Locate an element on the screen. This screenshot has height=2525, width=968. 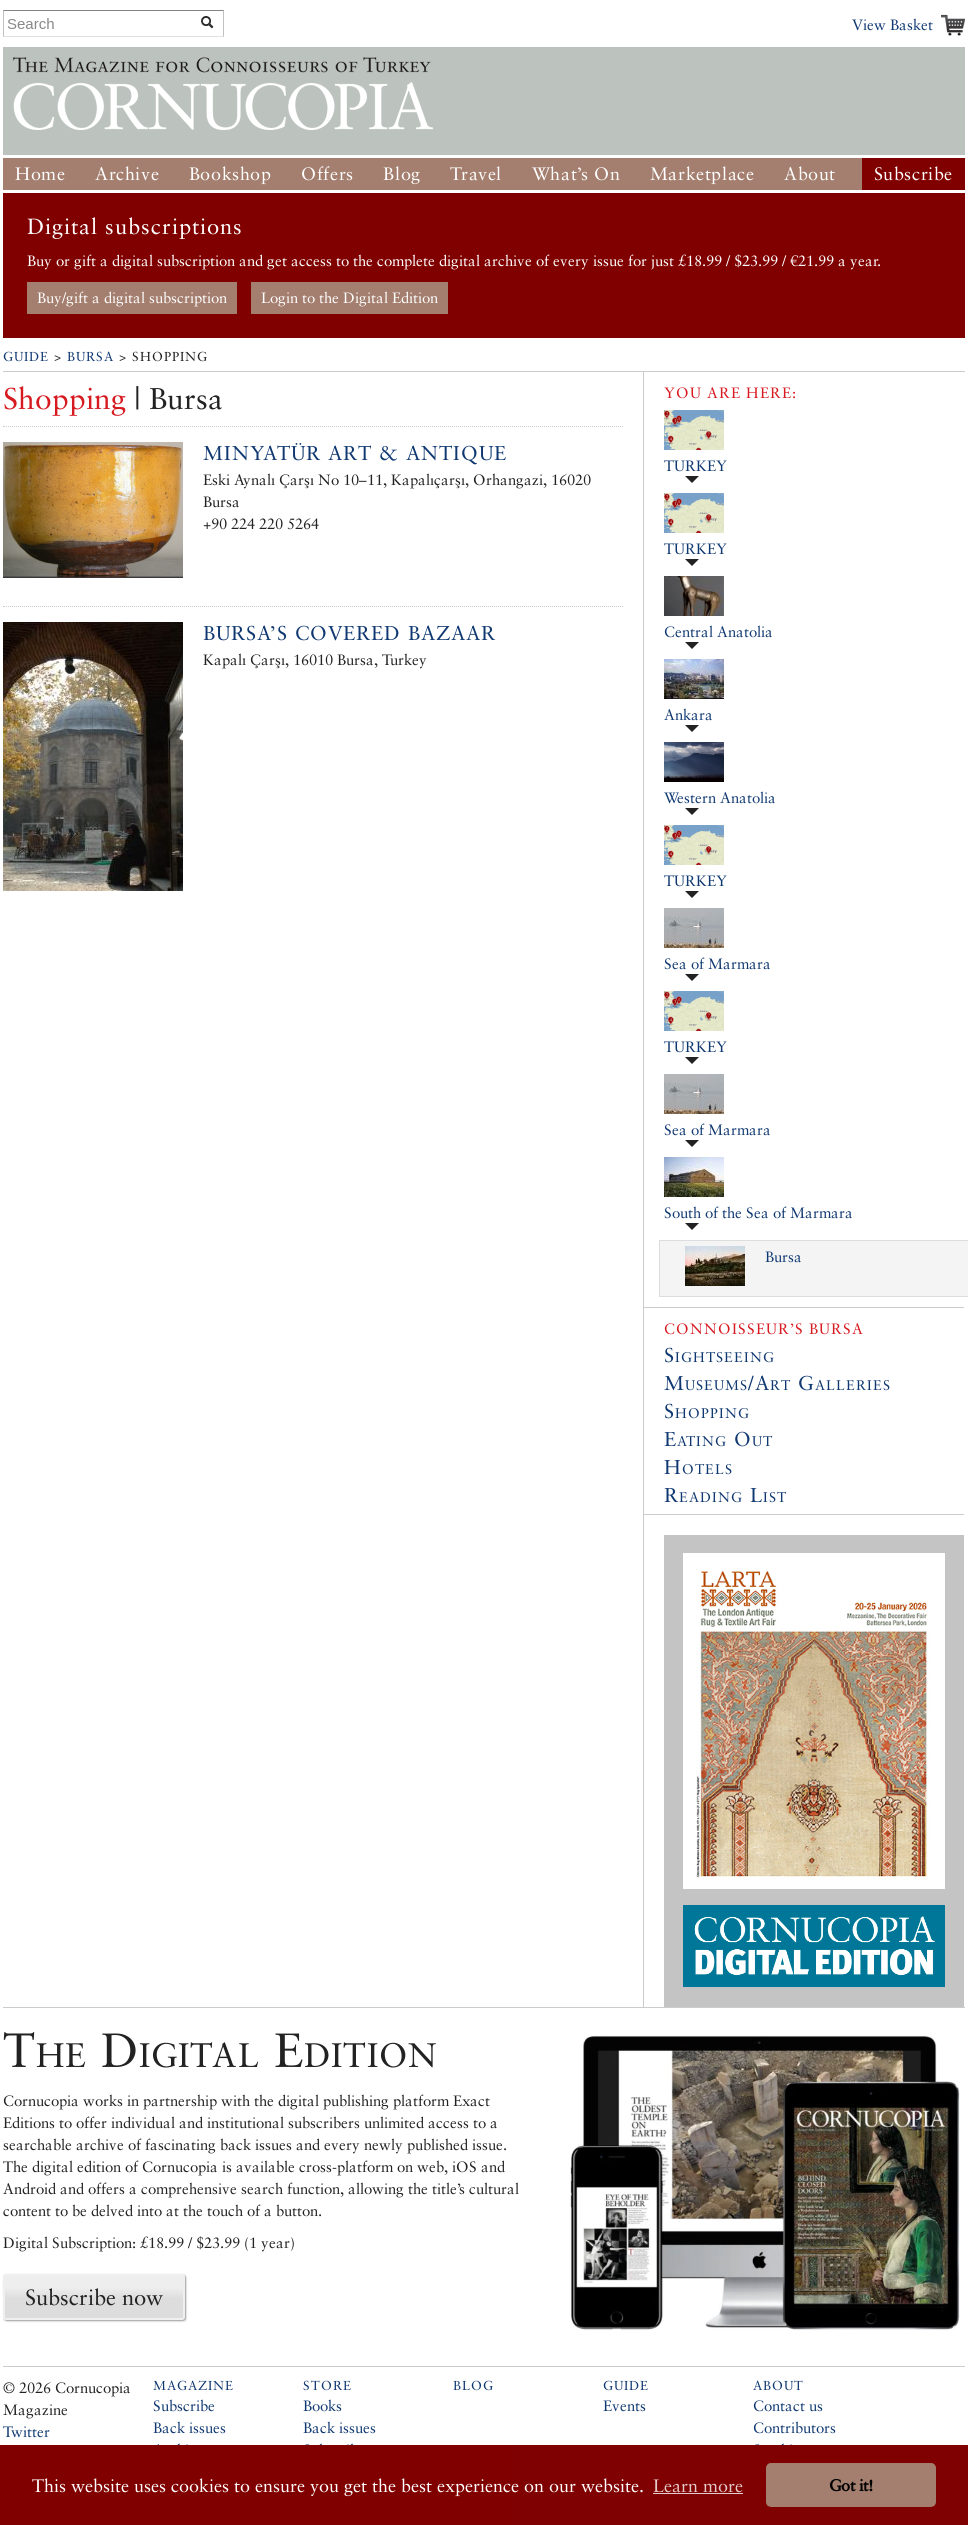
Bursa’s Covered Bazaar is located at coordinates (349, 633).